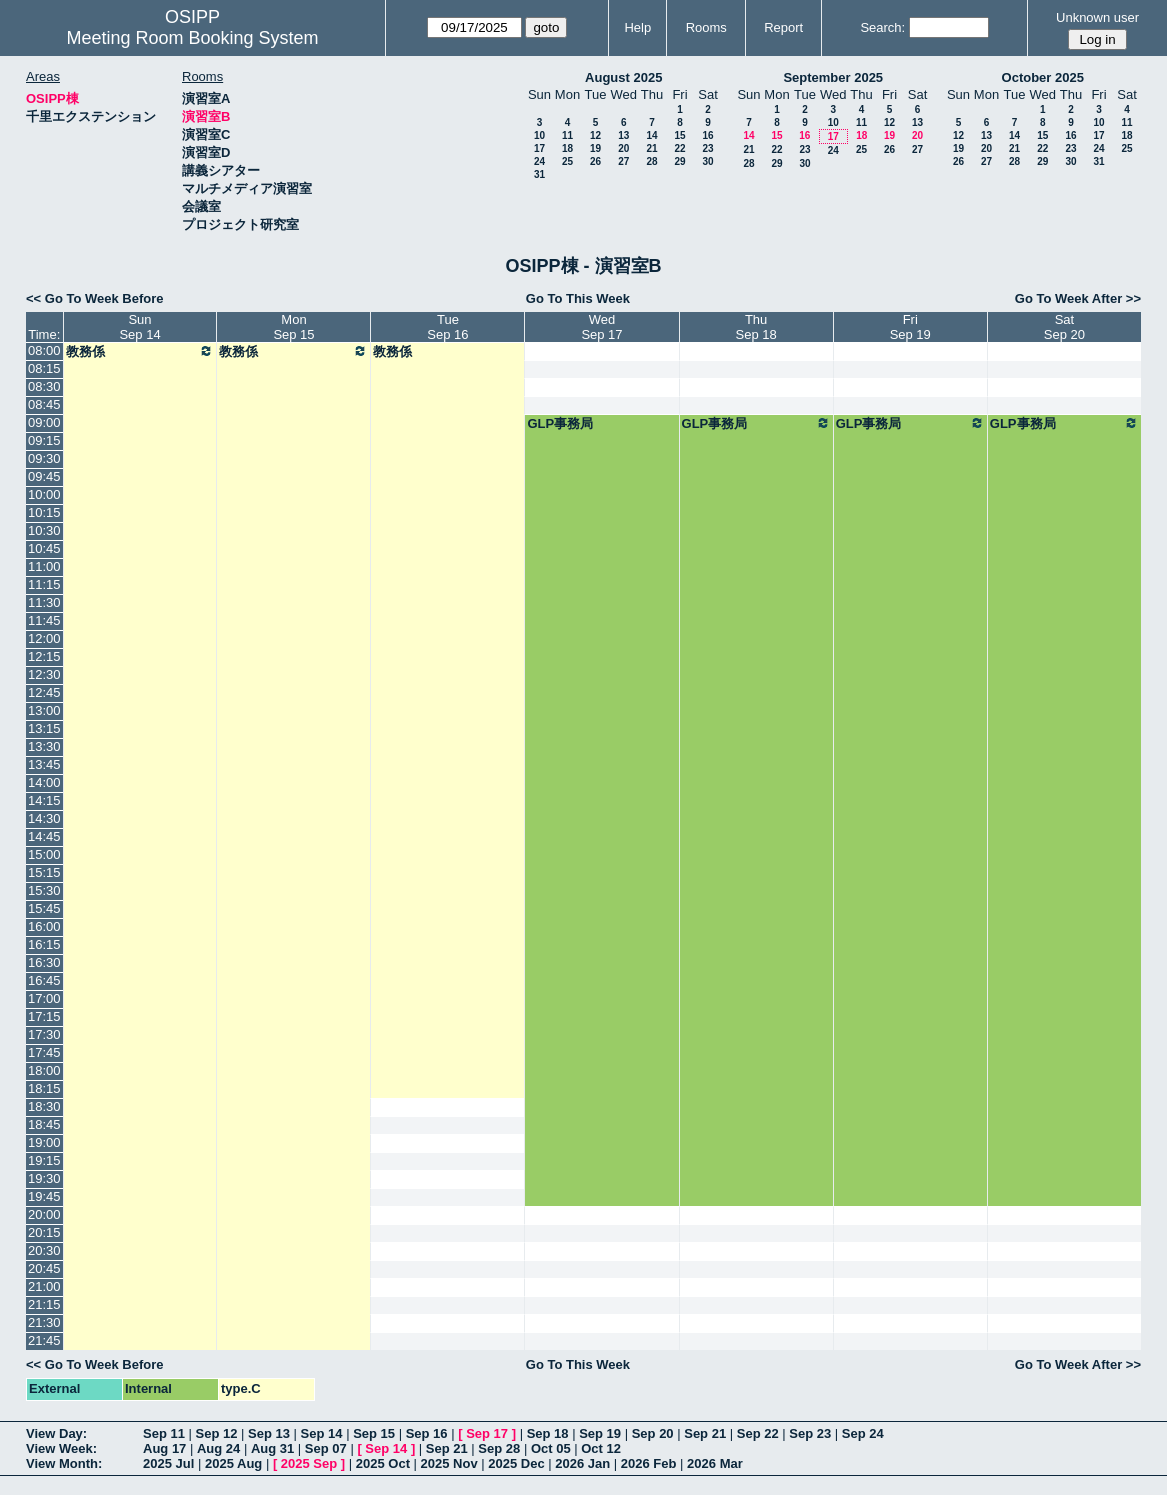 The image size is (1167, 1495). Describe the element at coordinates (44, 1322) in the screenshot. I see `21:30` at that location.